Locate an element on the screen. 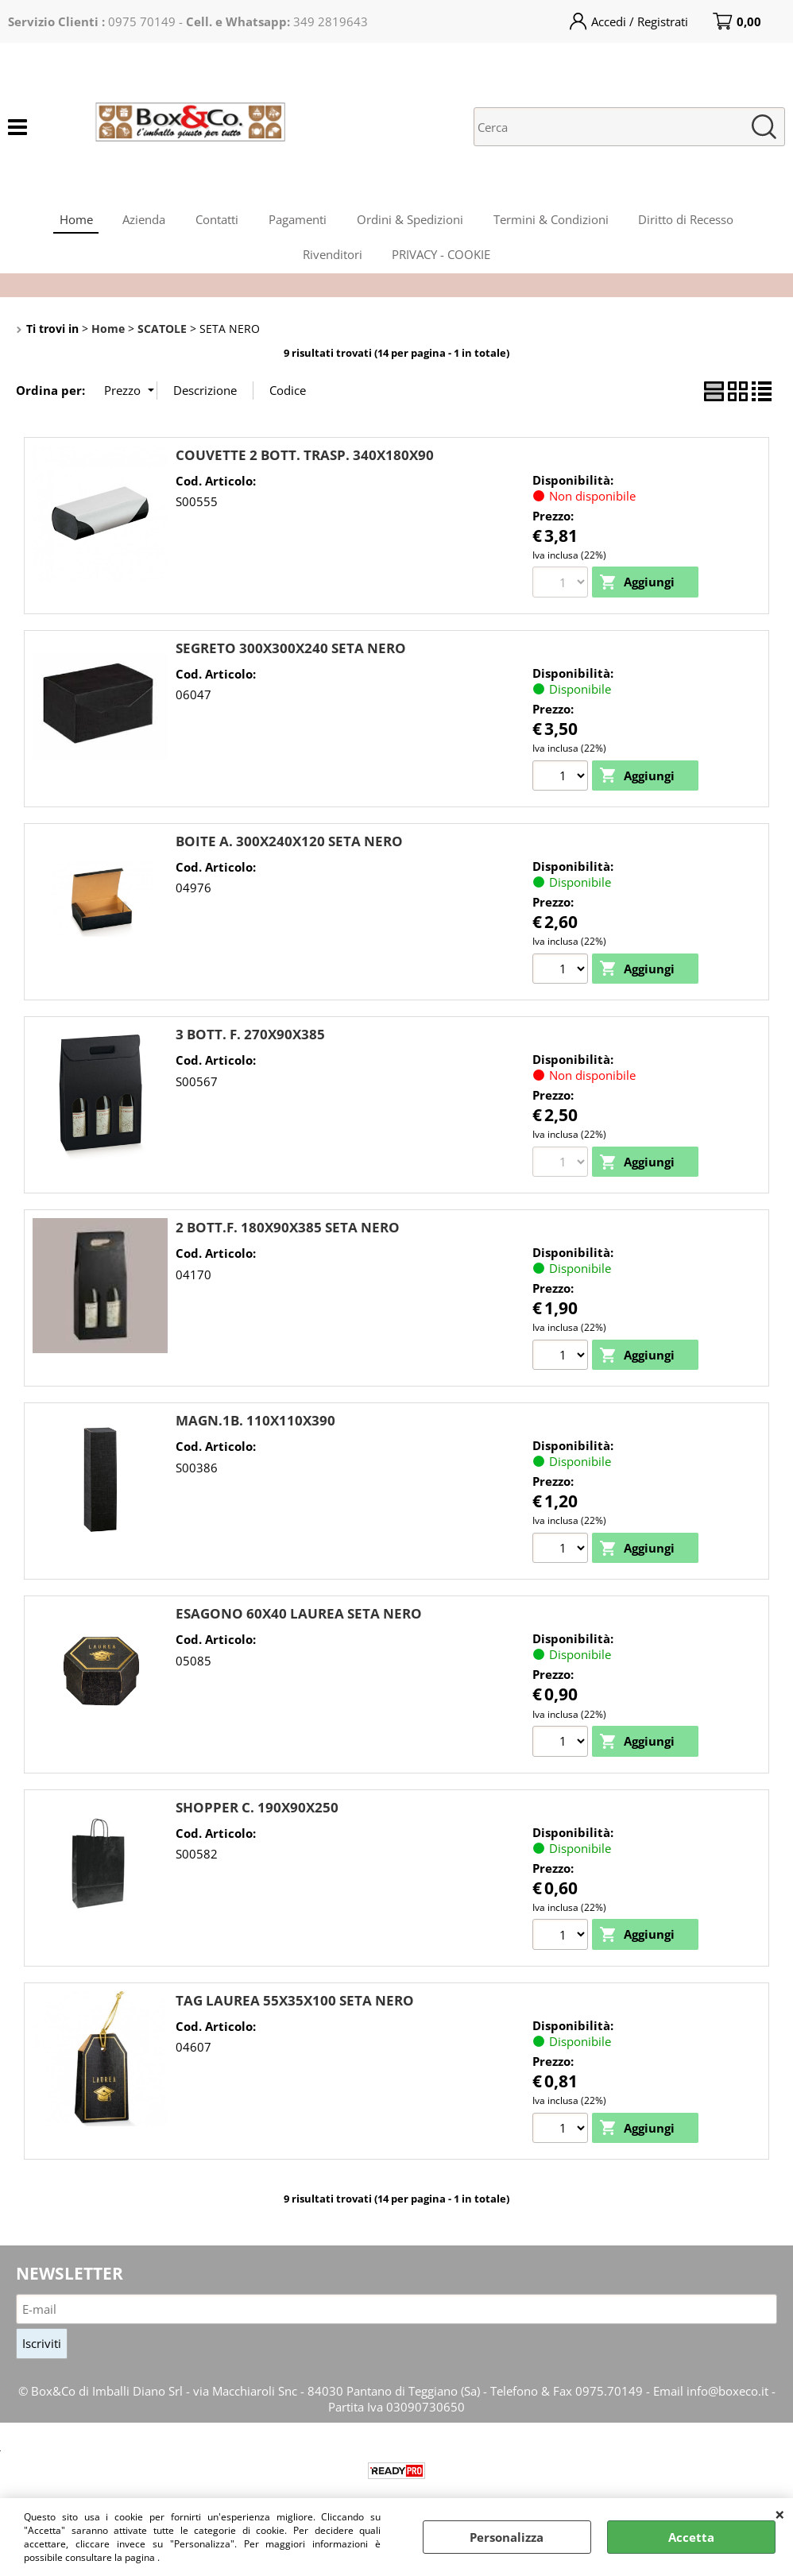  2 BOTT.F. 180X90X385 SETA NERO is located at coordinates (288, 1237).